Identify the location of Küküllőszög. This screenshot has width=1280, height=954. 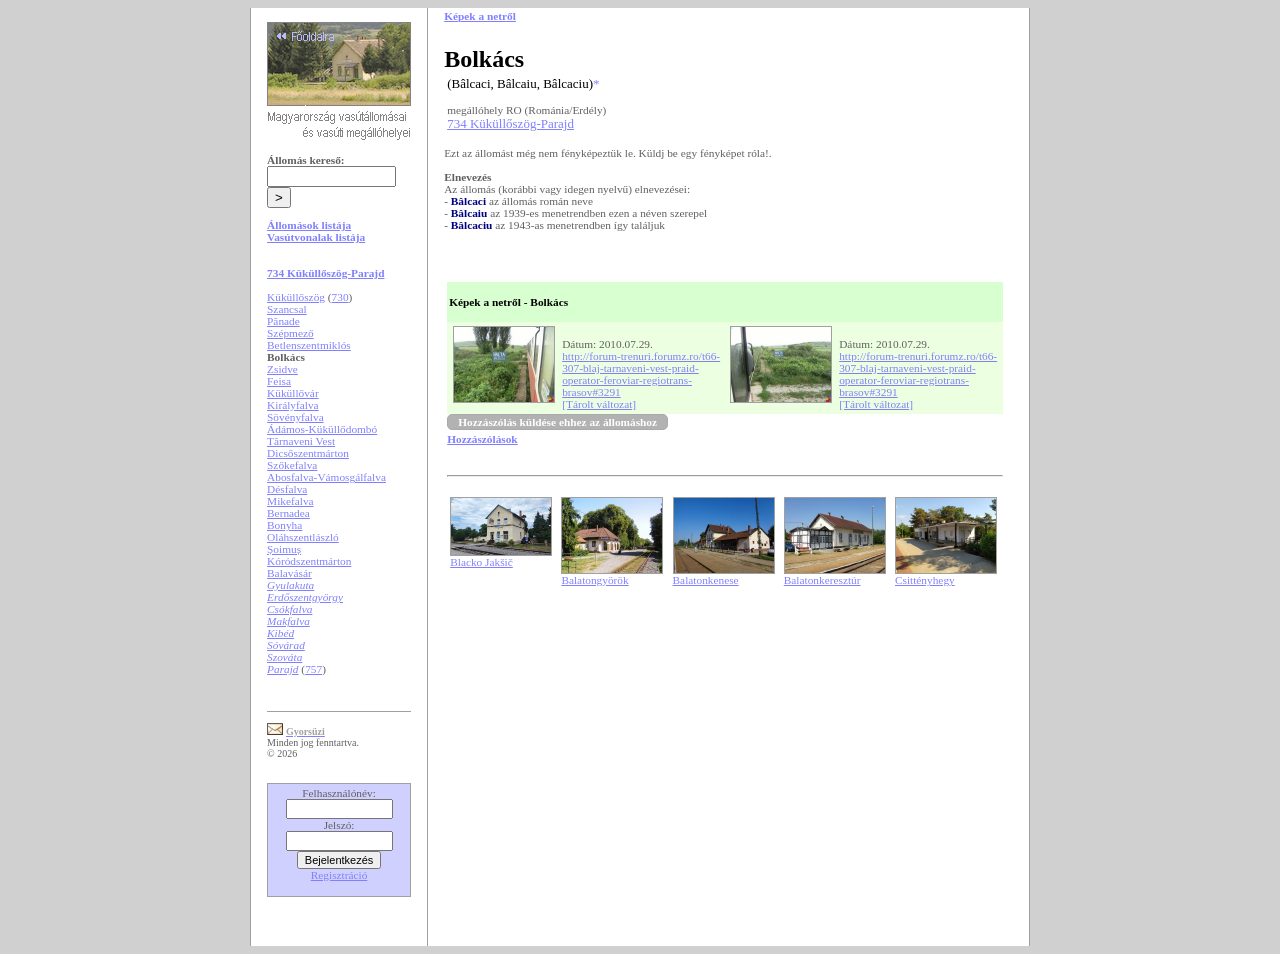
(296, 297).